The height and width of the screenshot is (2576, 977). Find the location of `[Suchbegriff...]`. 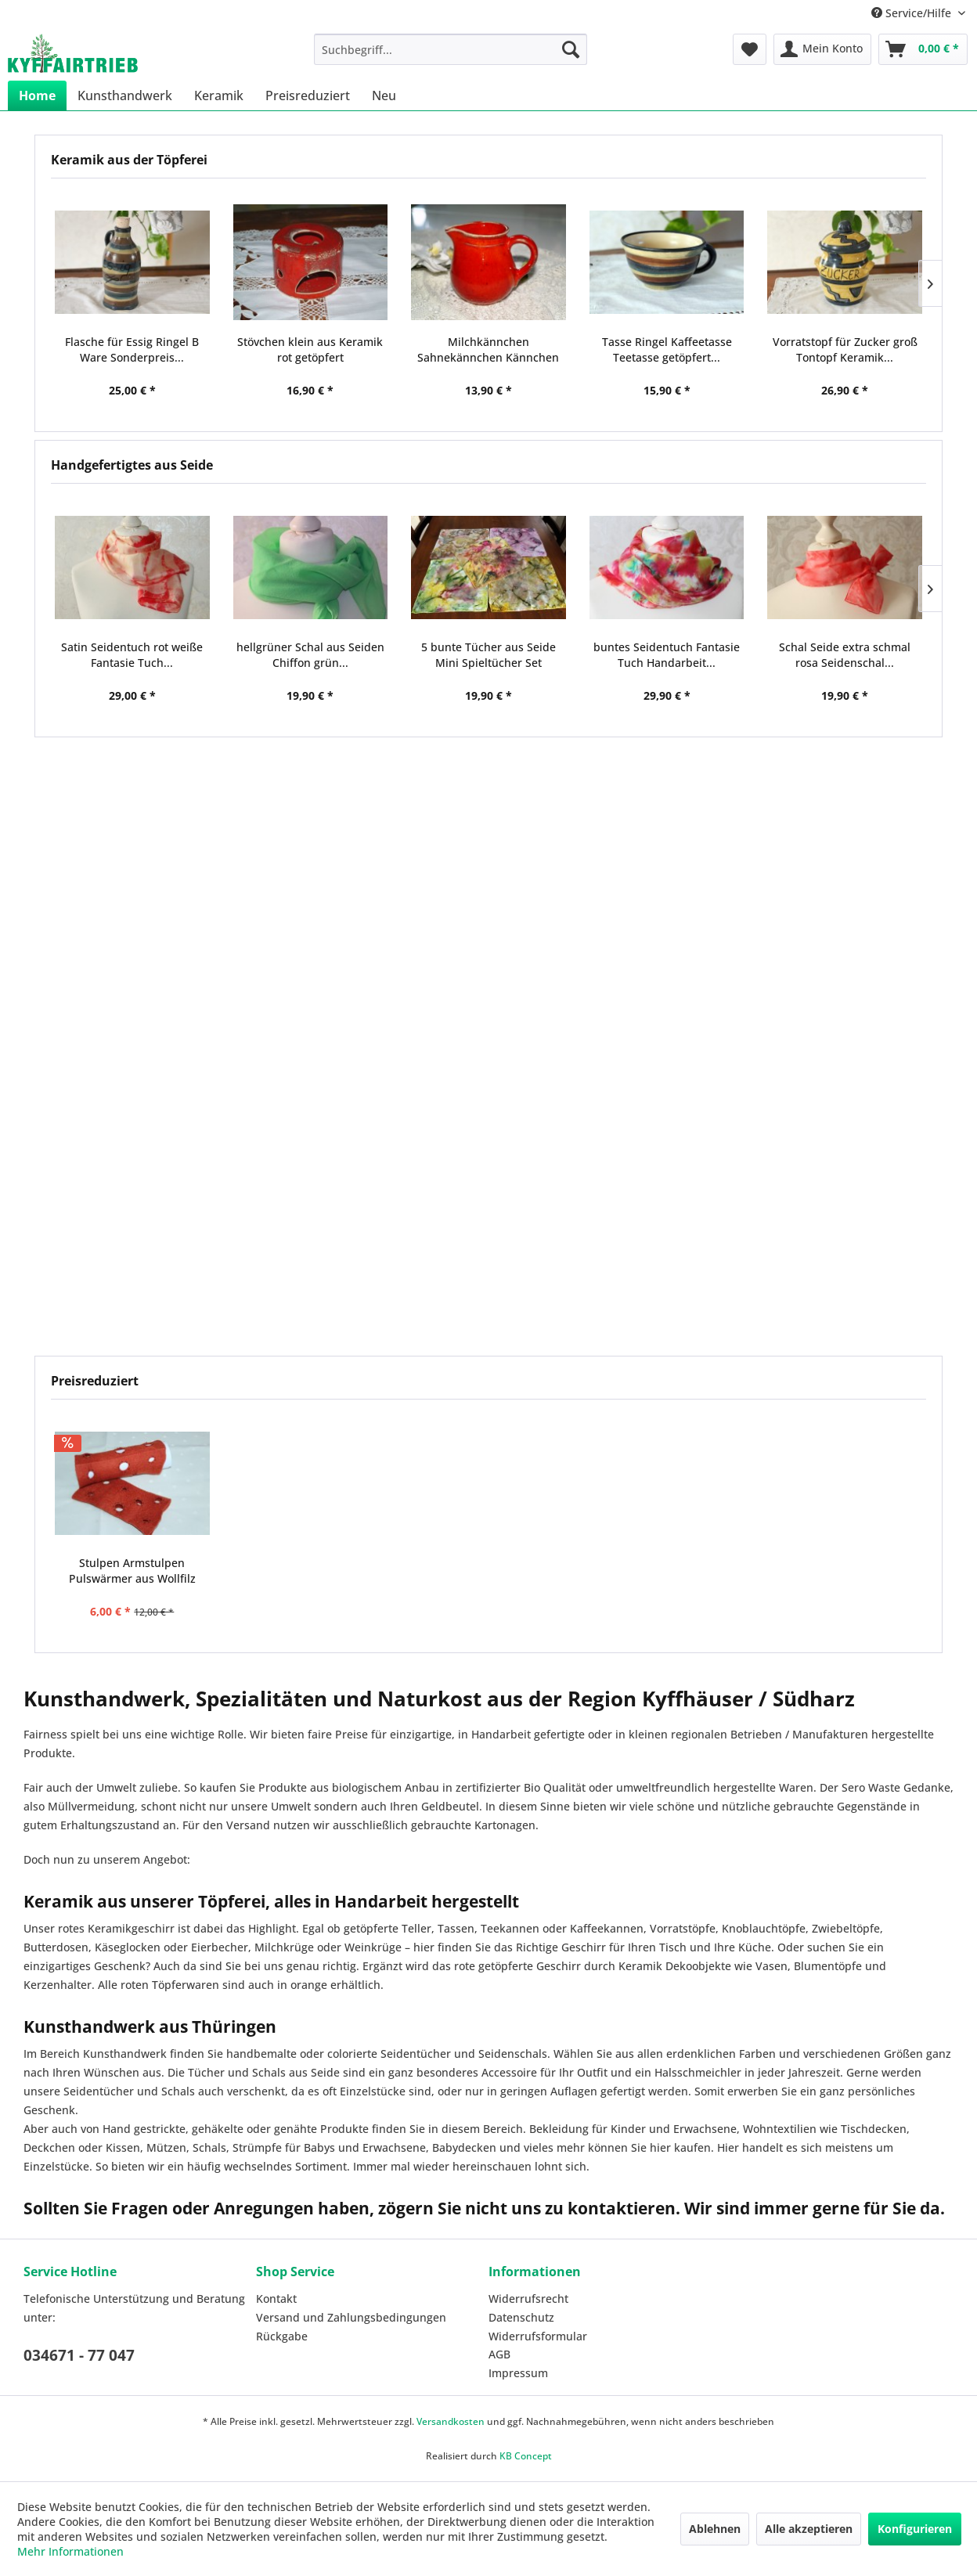

[Suchbegriff...] is located at coordinates (450, 49).